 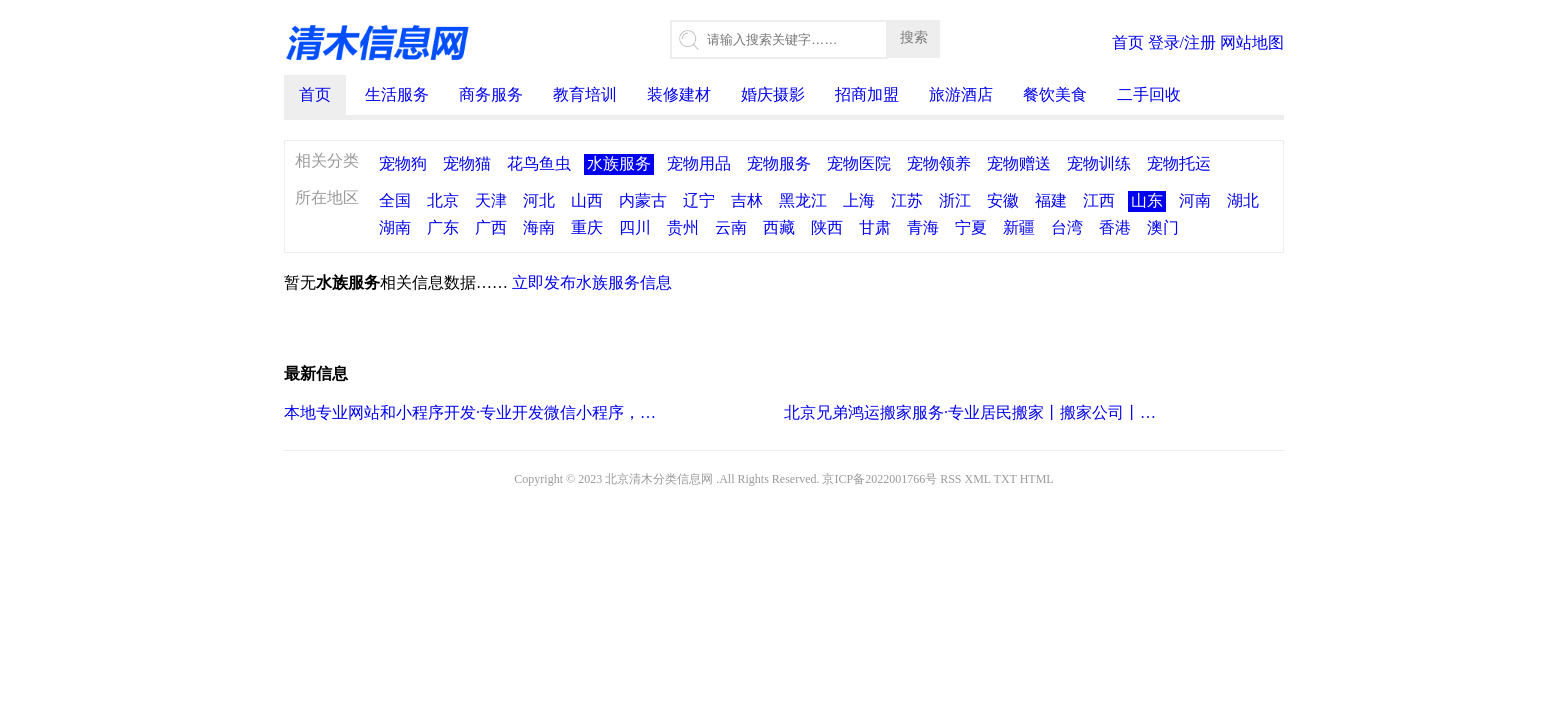 I want to click on 青海, so click(x=923, y=227).